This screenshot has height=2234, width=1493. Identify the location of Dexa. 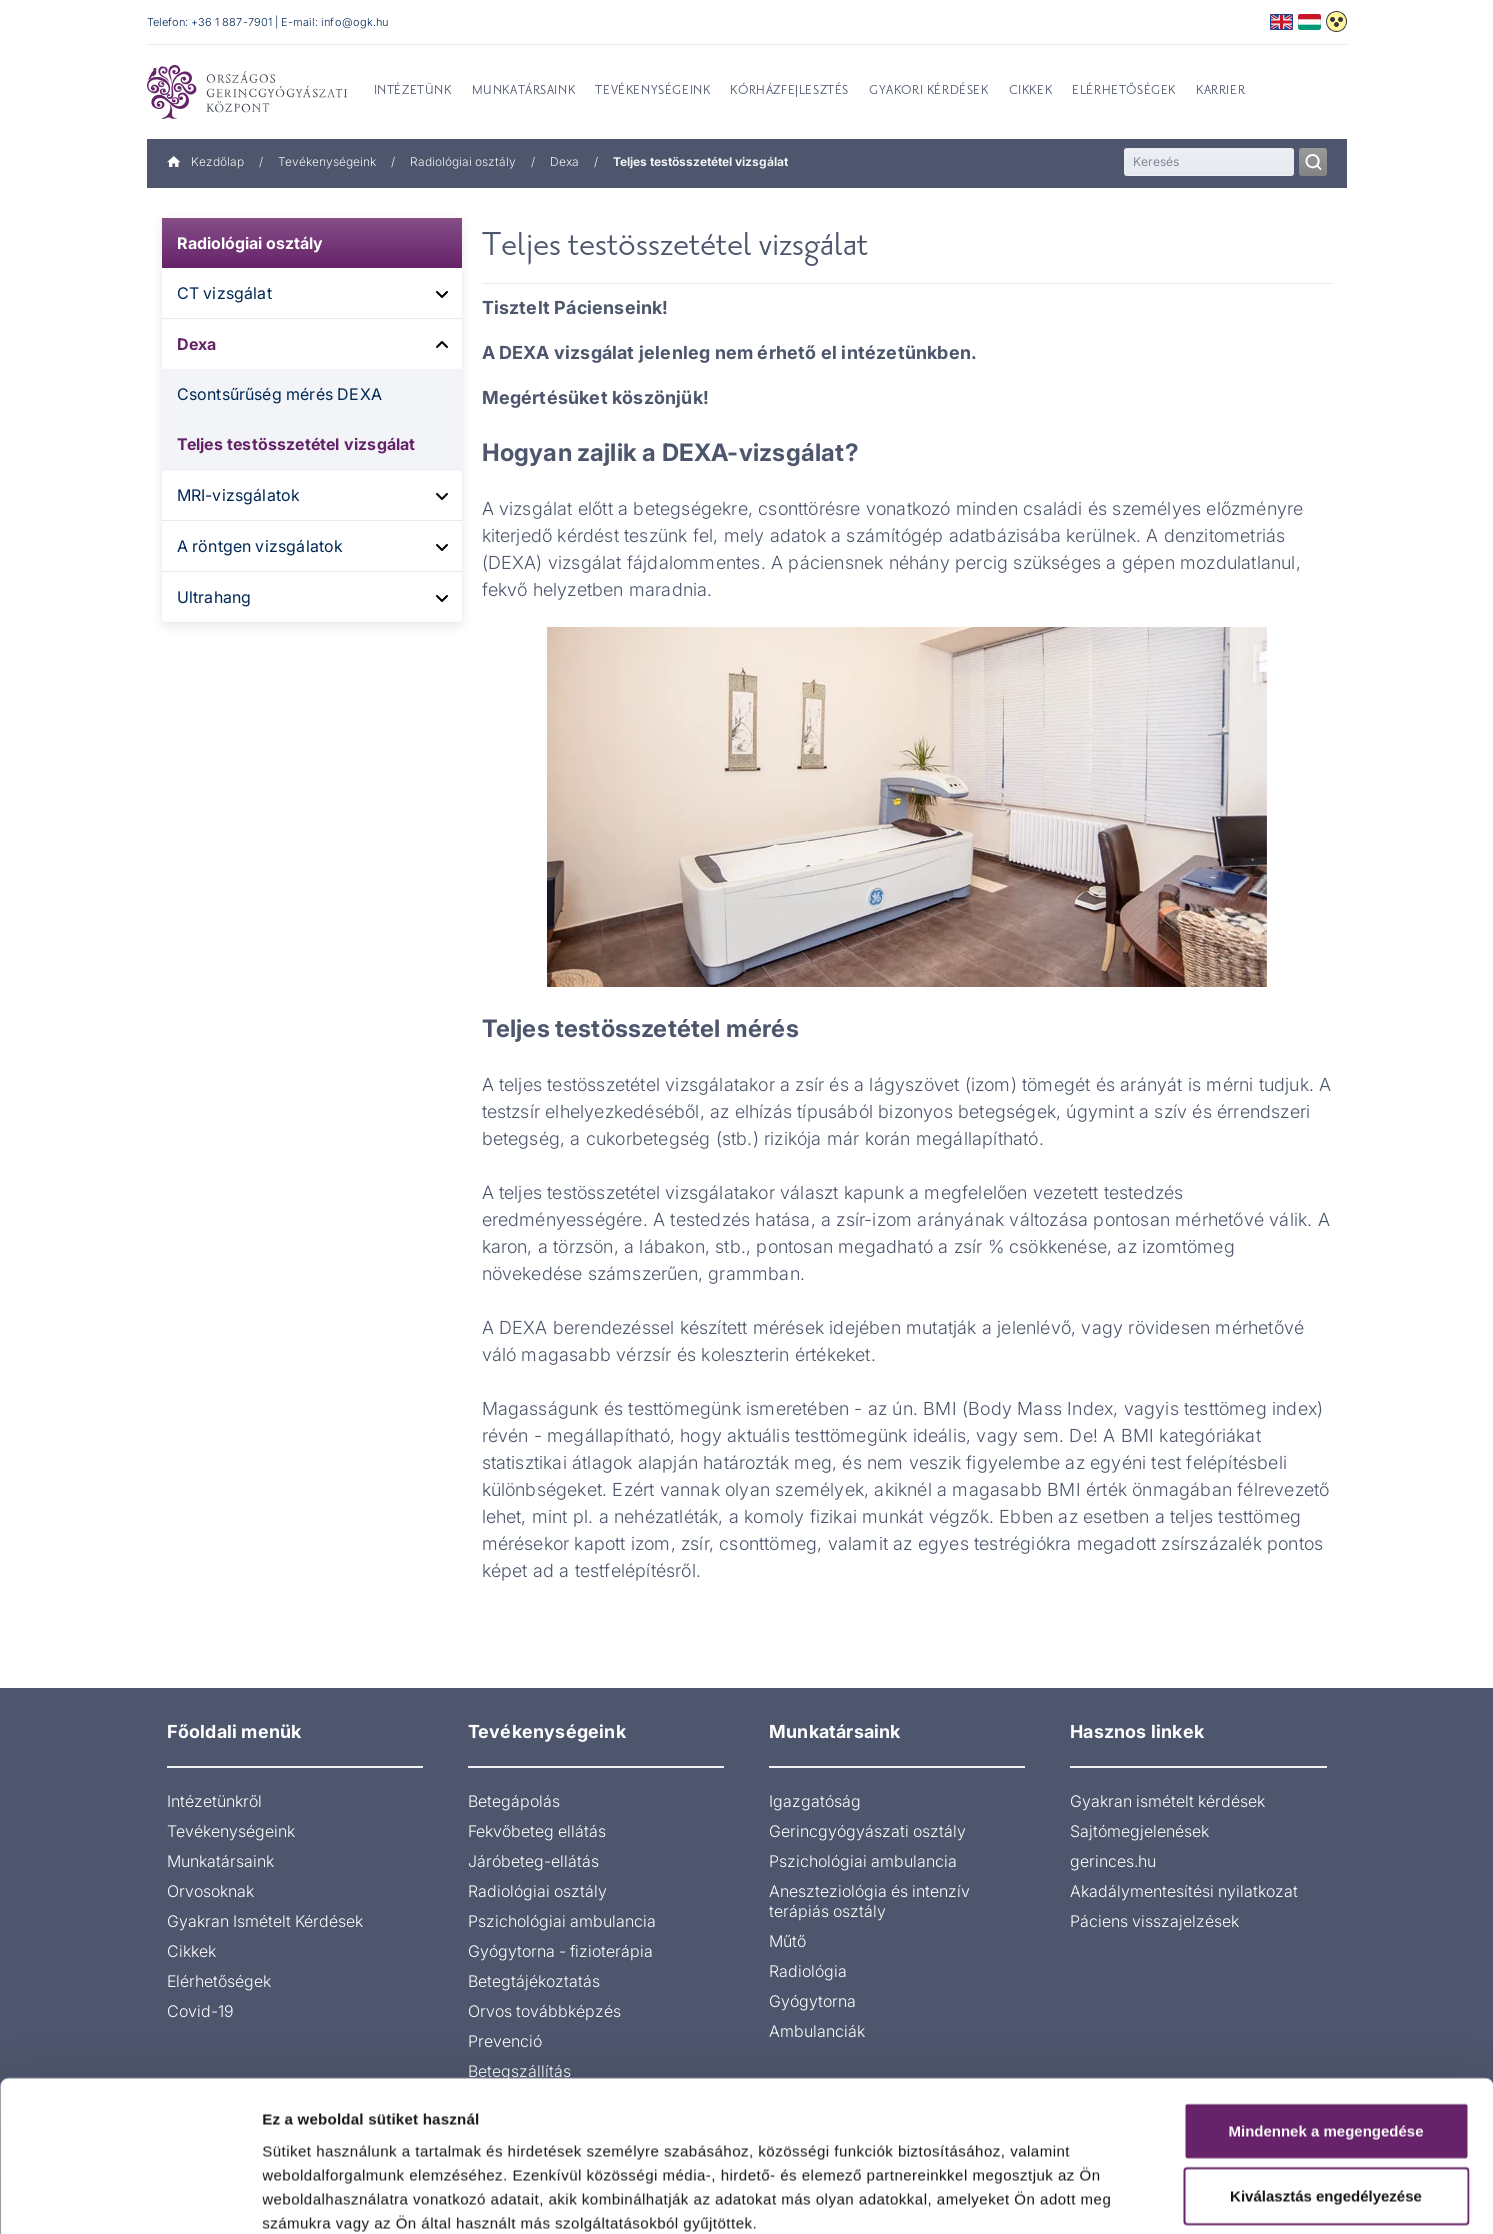
(564, 161).